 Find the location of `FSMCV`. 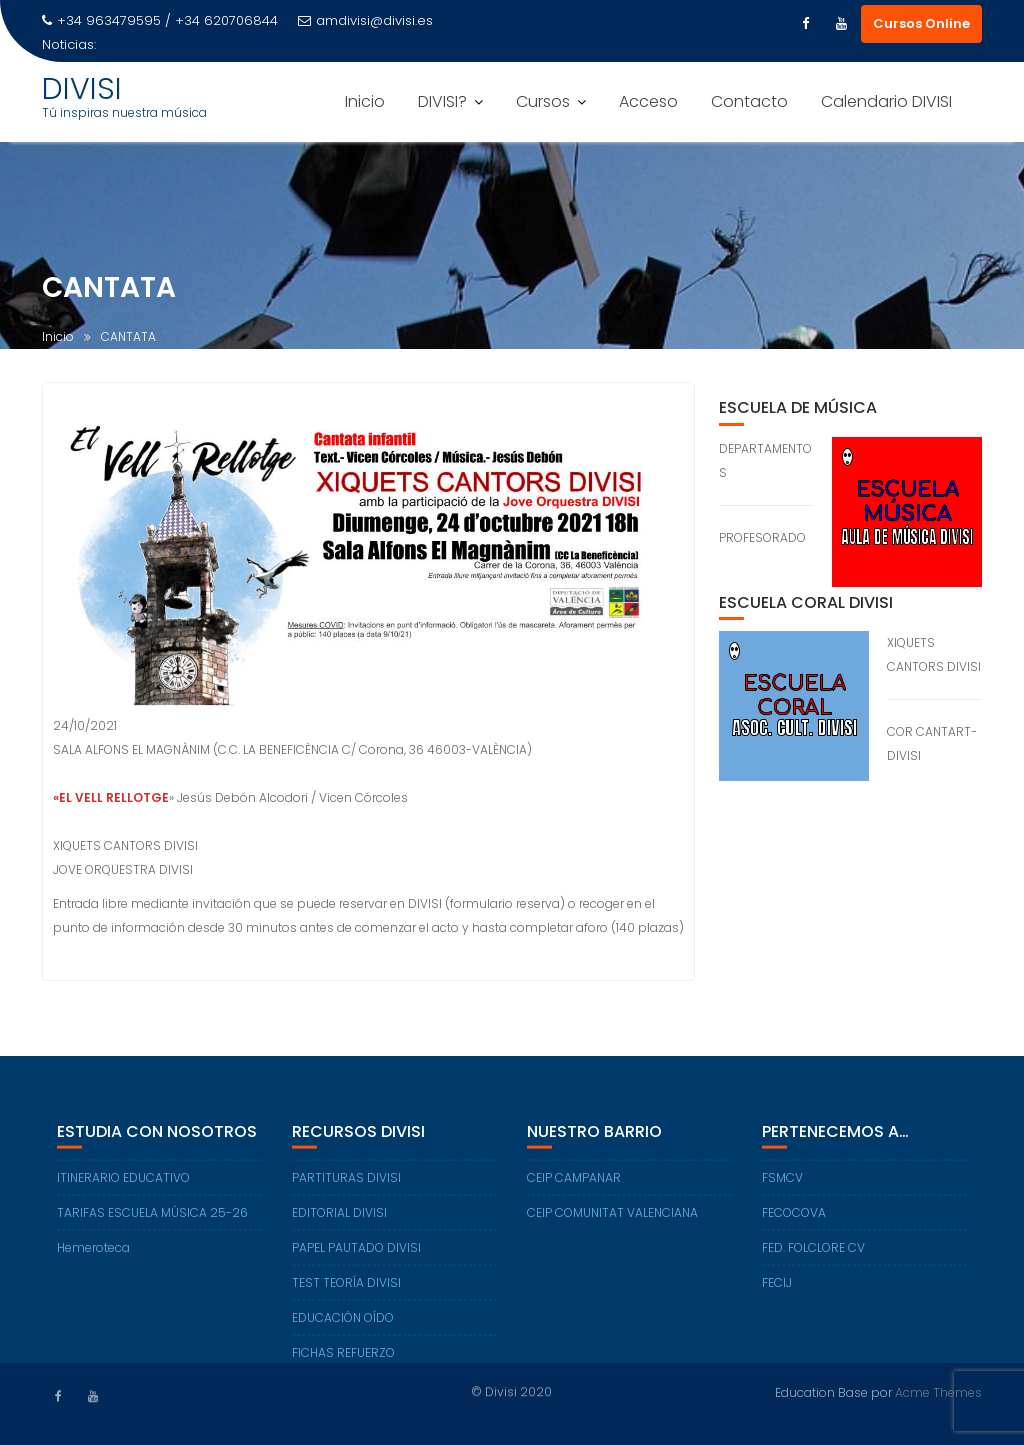

FSMCV is located at coordinates (782, 1185).